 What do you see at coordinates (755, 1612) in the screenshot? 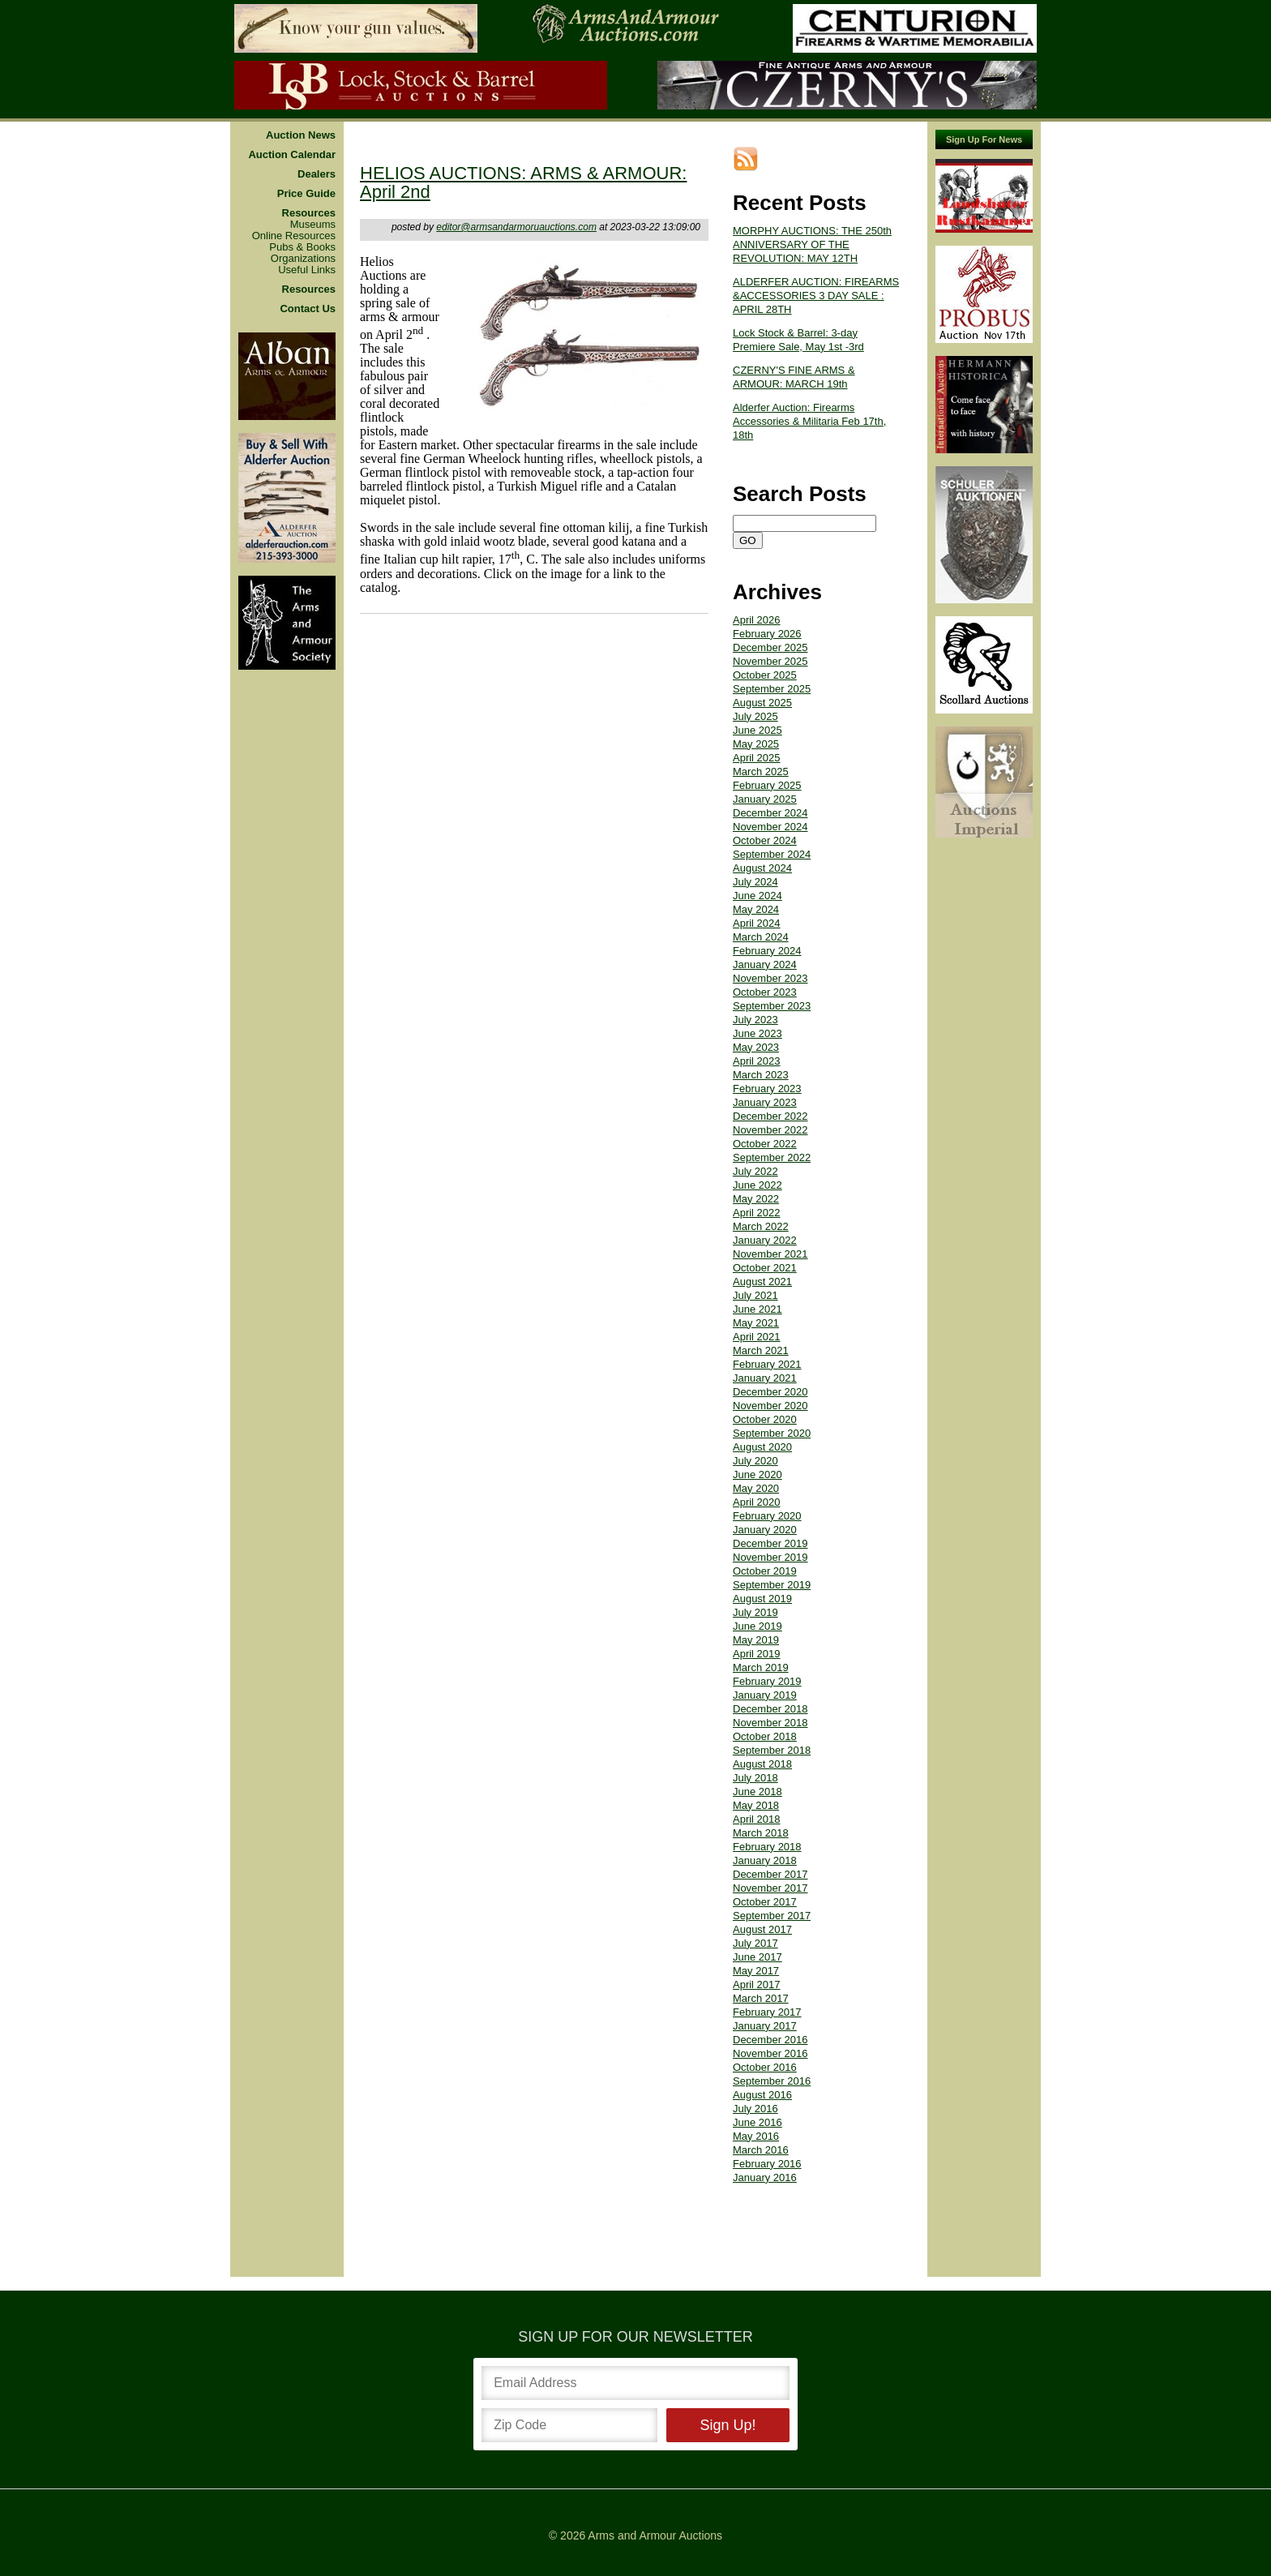
I see `July 2019` at bounding box center [755, 1612].